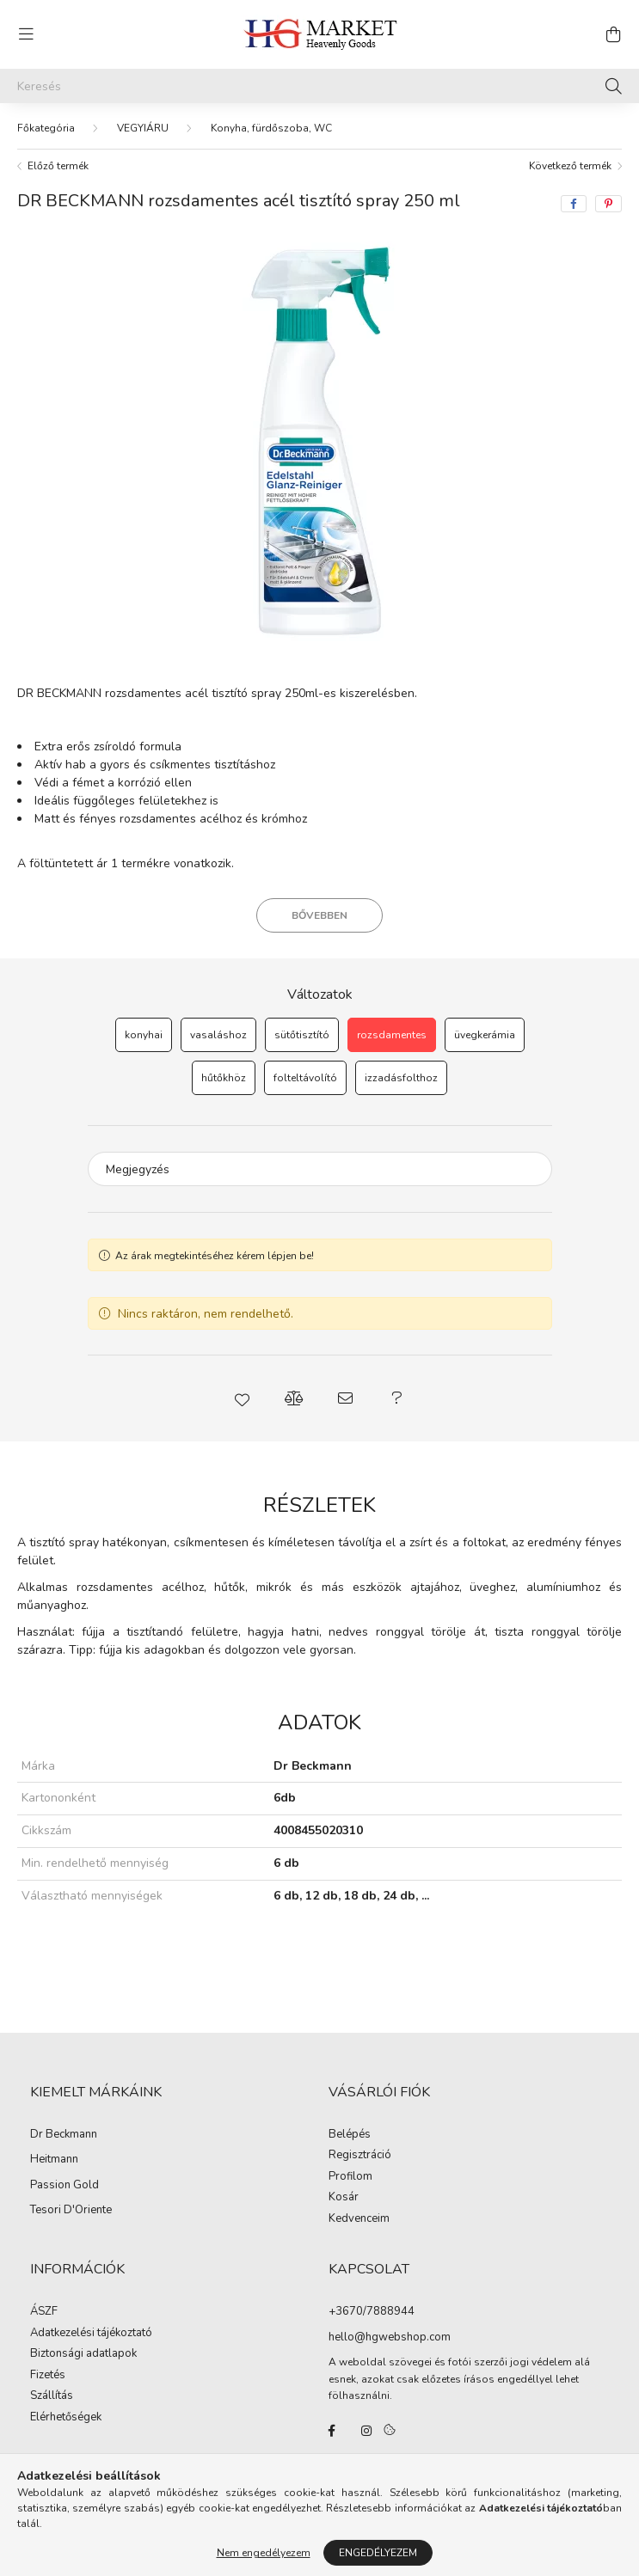 The height and width of the screenshot is (2576, 639). I want to click on ÁSZF, so click(44, 2312).